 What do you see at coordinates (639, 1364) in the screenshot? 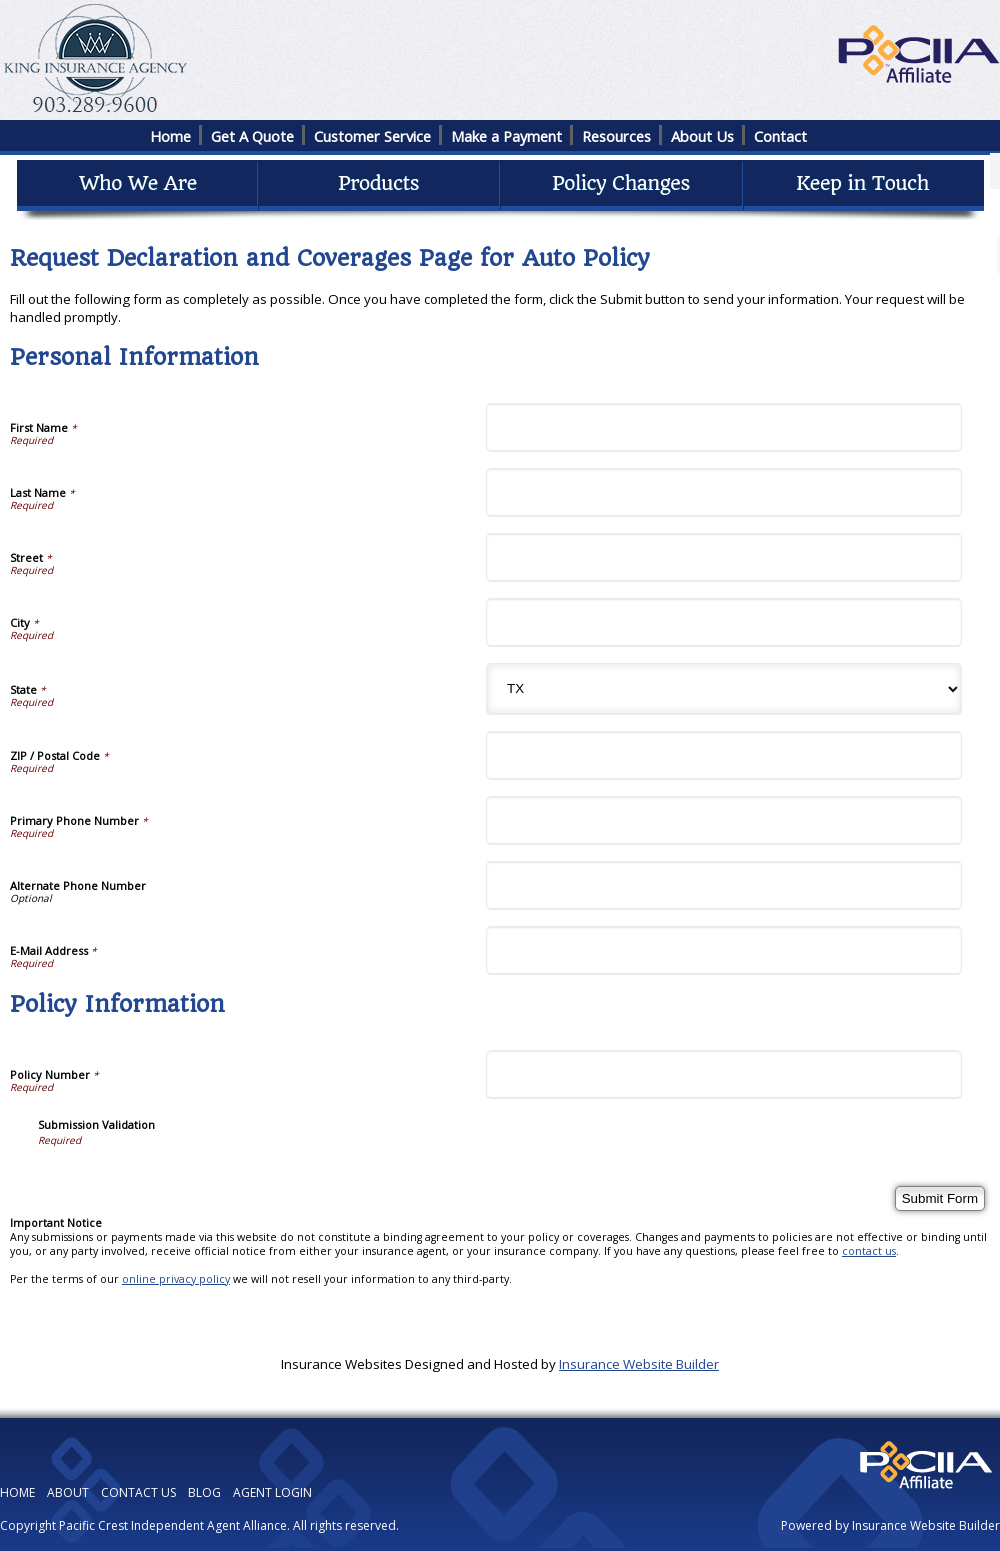
I see `Insurance Website Builder` at bounding box center [639, 1364].